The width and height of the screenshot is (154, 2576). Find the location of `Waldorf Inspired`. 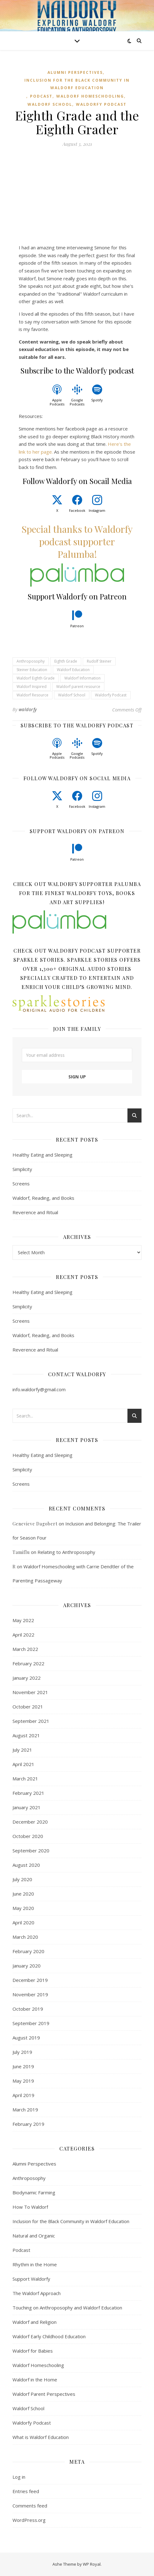

Waldorf Inspired is located at coordinates (32, 686).